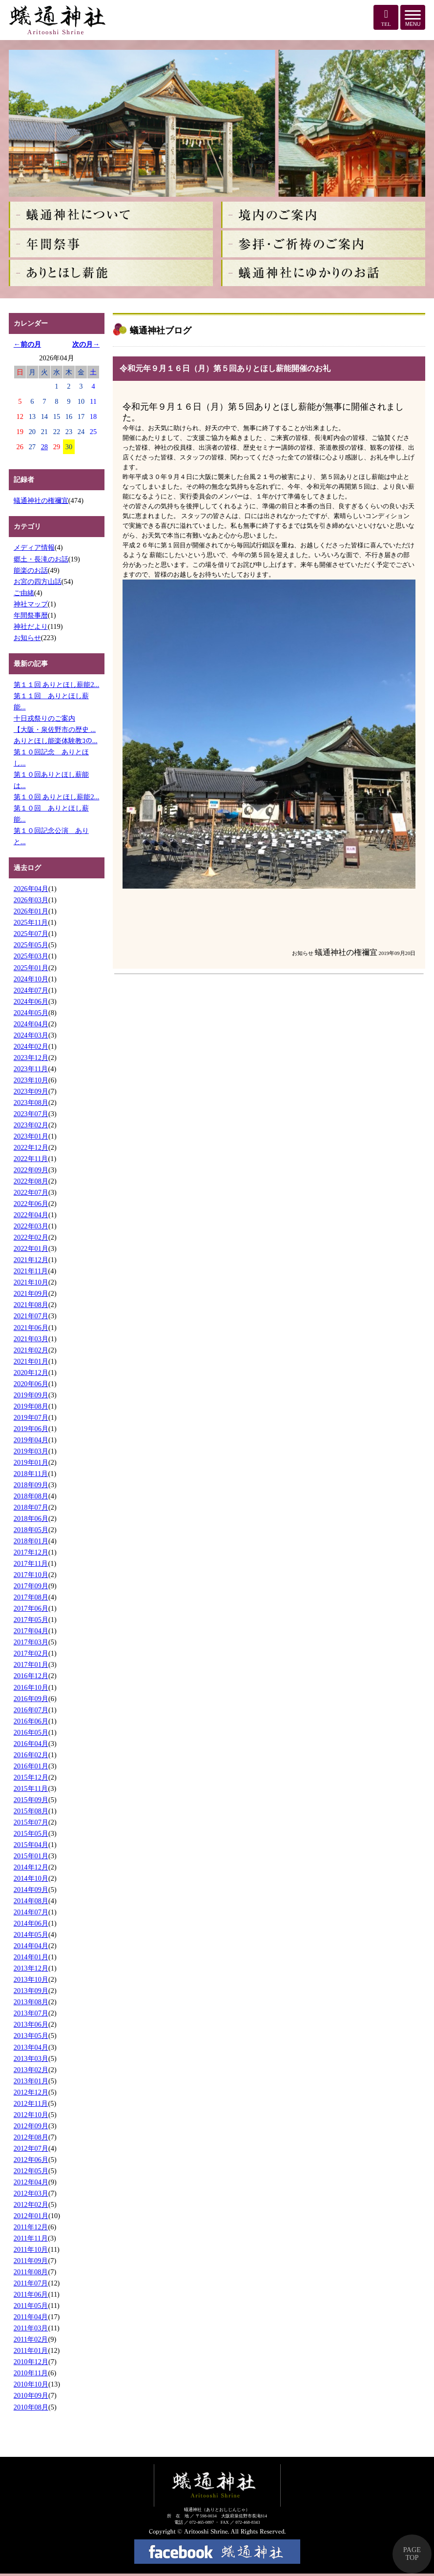 This screenshot has height=2576, width=434. What do you see at coordinates (31, 900) in the screenshot?
I see `2026年03月` at bounding box center [31, 900].